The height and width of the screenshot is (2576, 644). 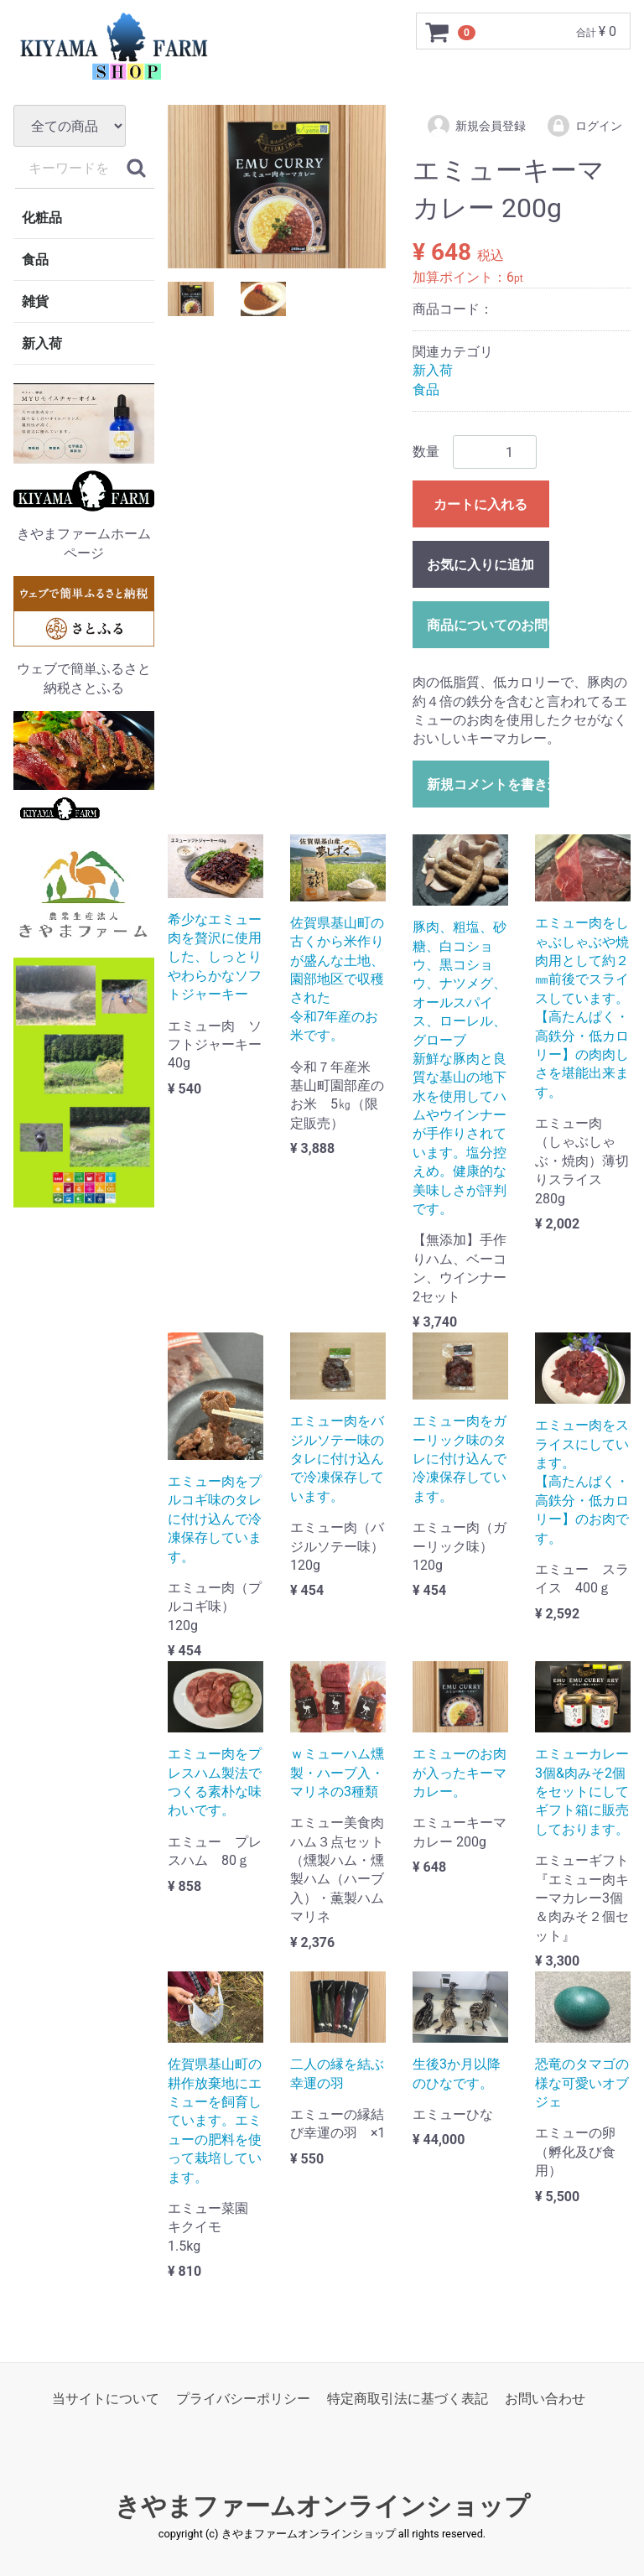 What do you see at coordinates (407, 2399) in the screenshot?
I see `特定商取引法に基づく表記` at bounding box center [407, 2399].